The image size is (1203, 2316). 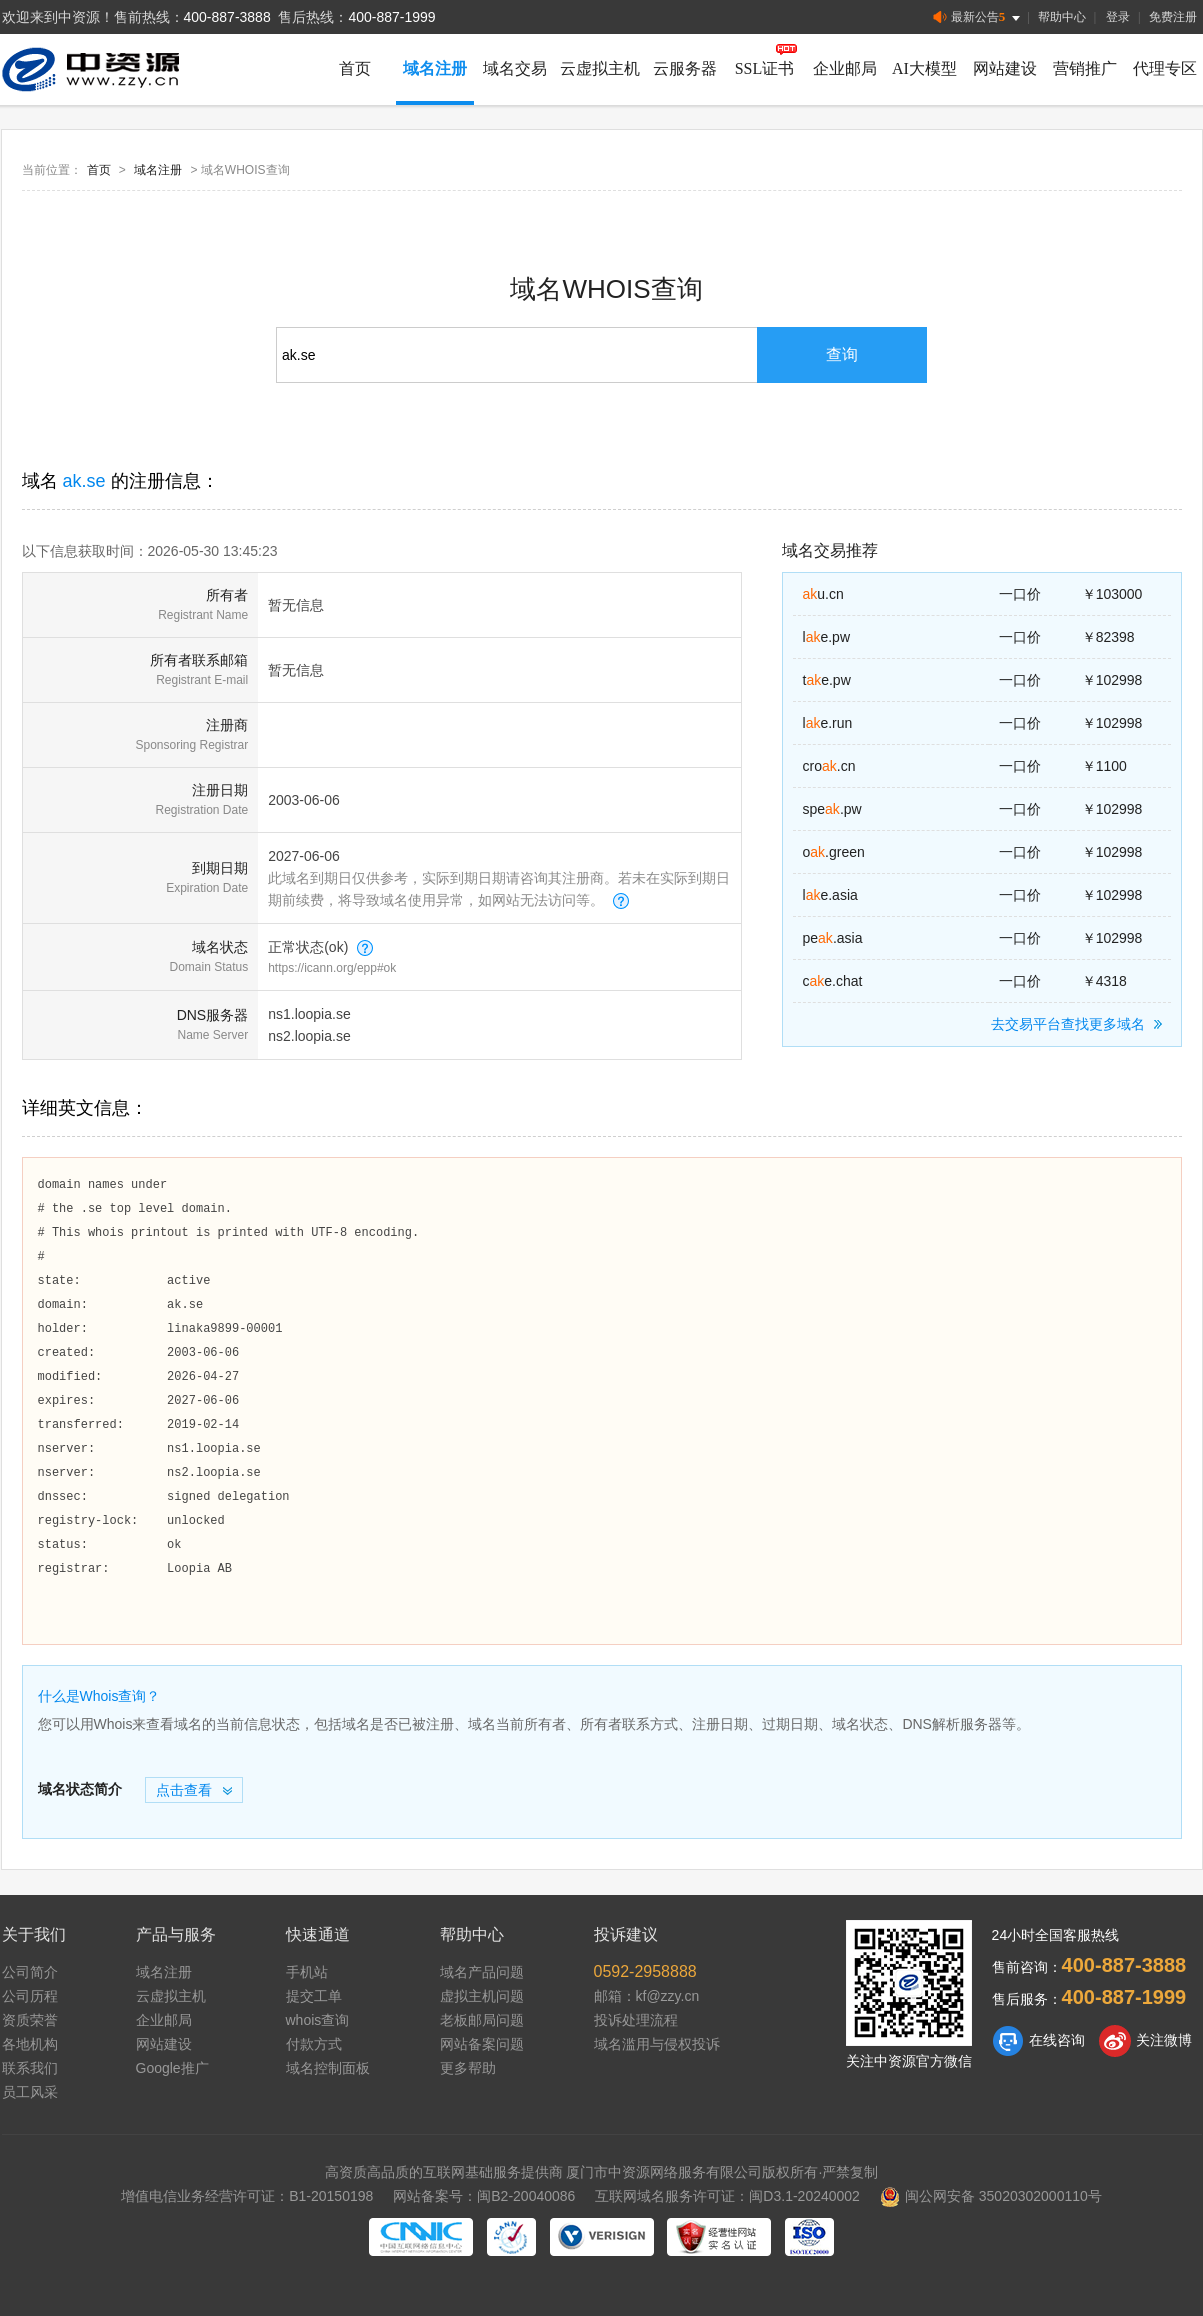 I want to click on 企业邮局, so click(x=845, y=68).